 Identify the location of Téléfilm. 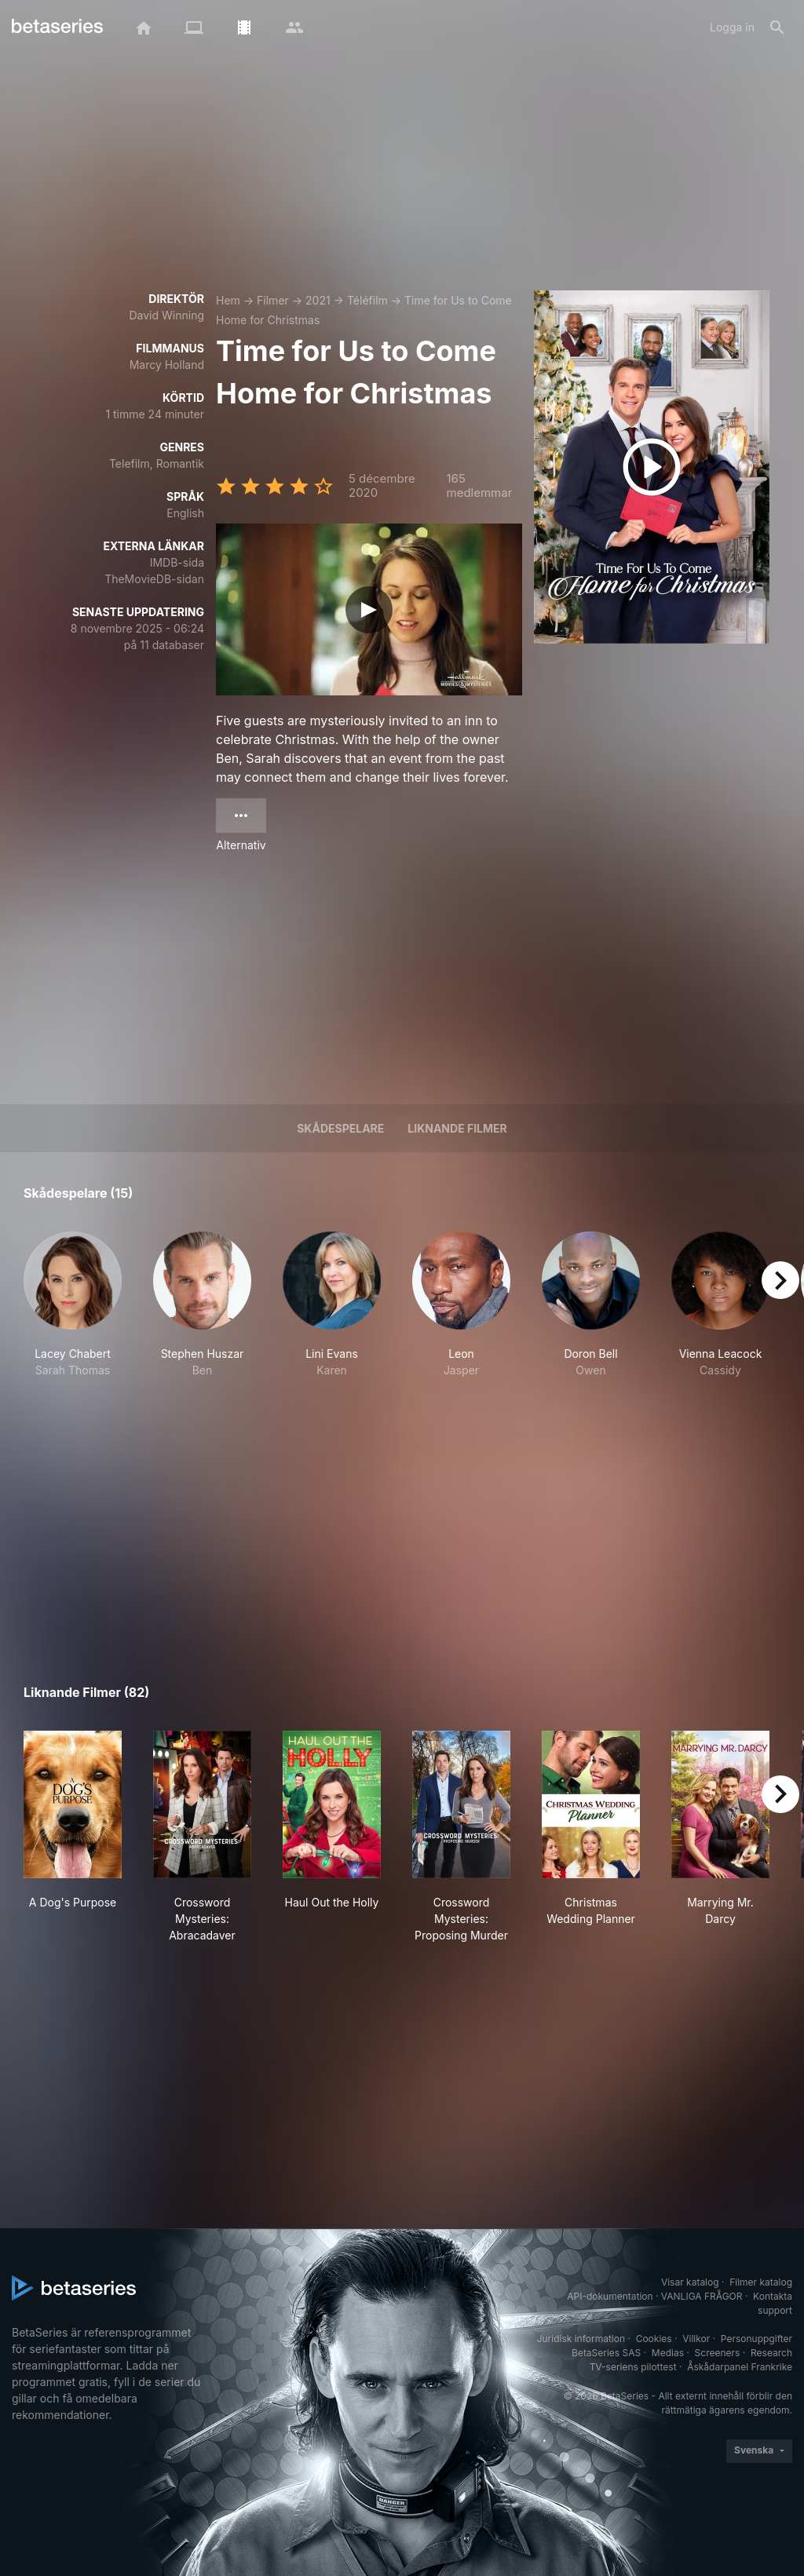
(367, 300).